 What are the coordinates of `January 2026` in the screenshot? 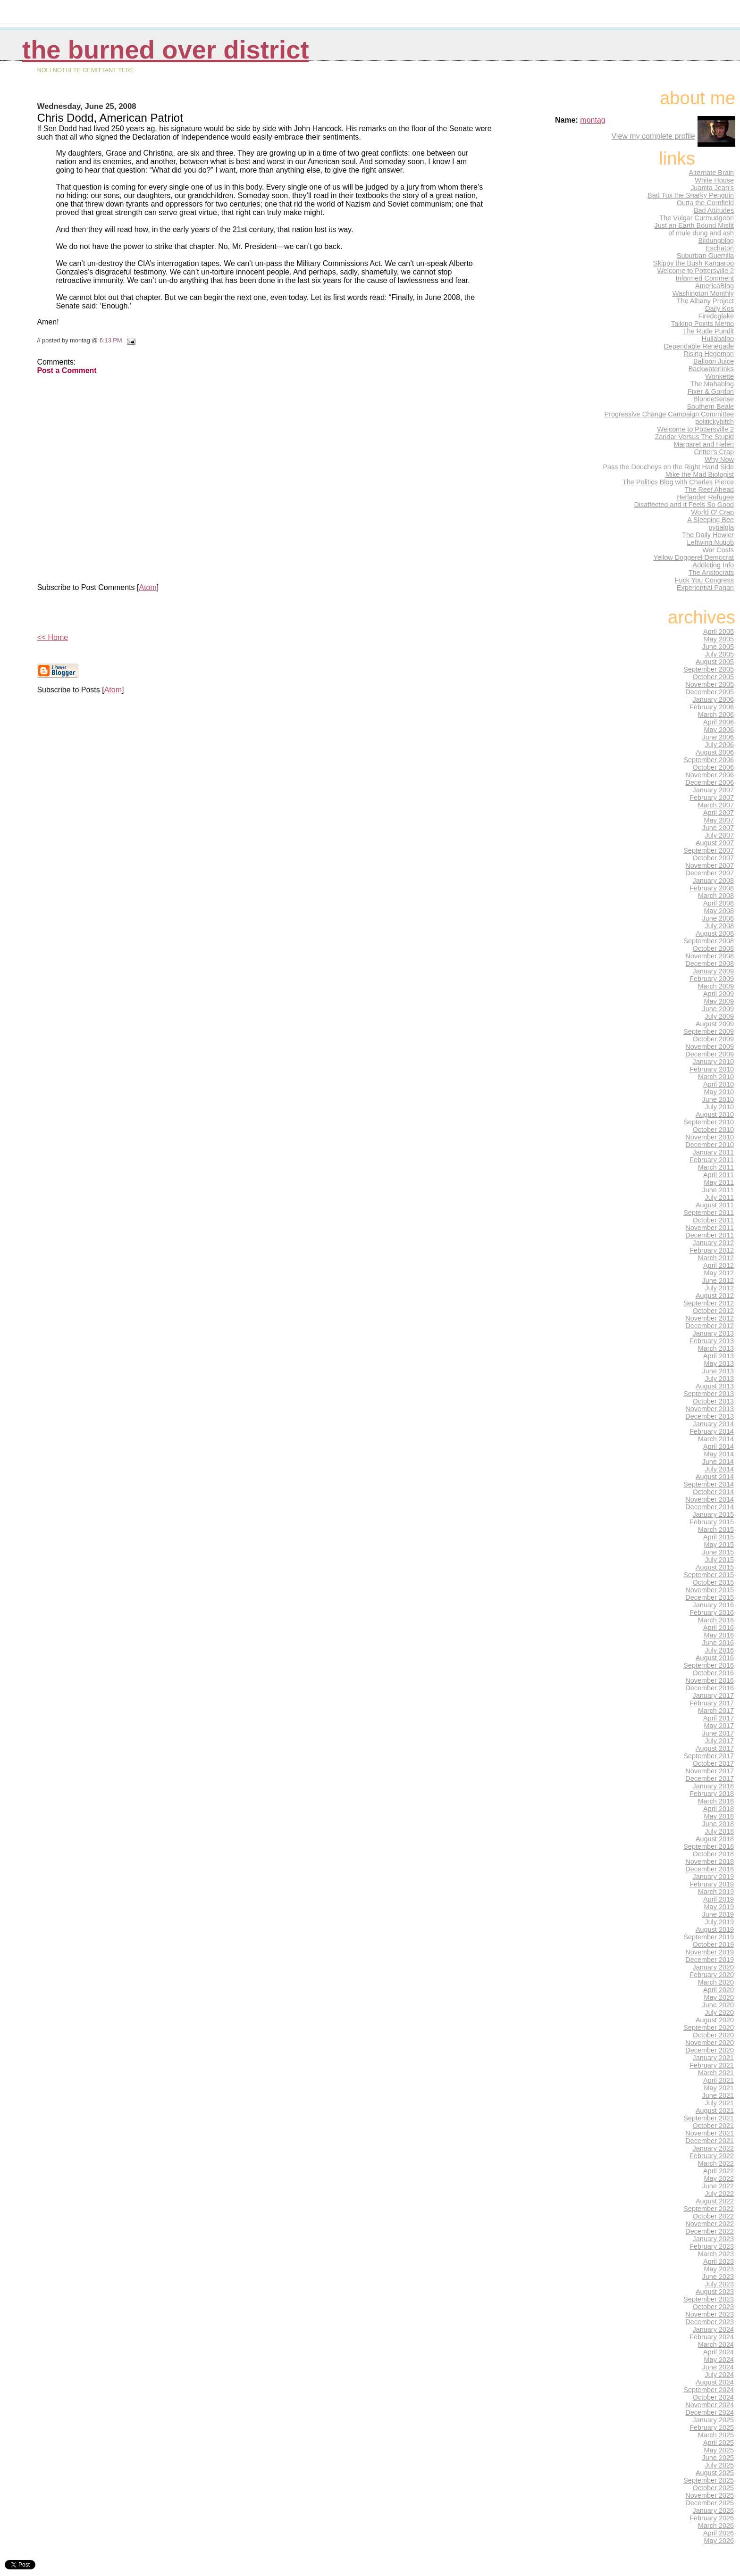 It's located at (713, 2510).